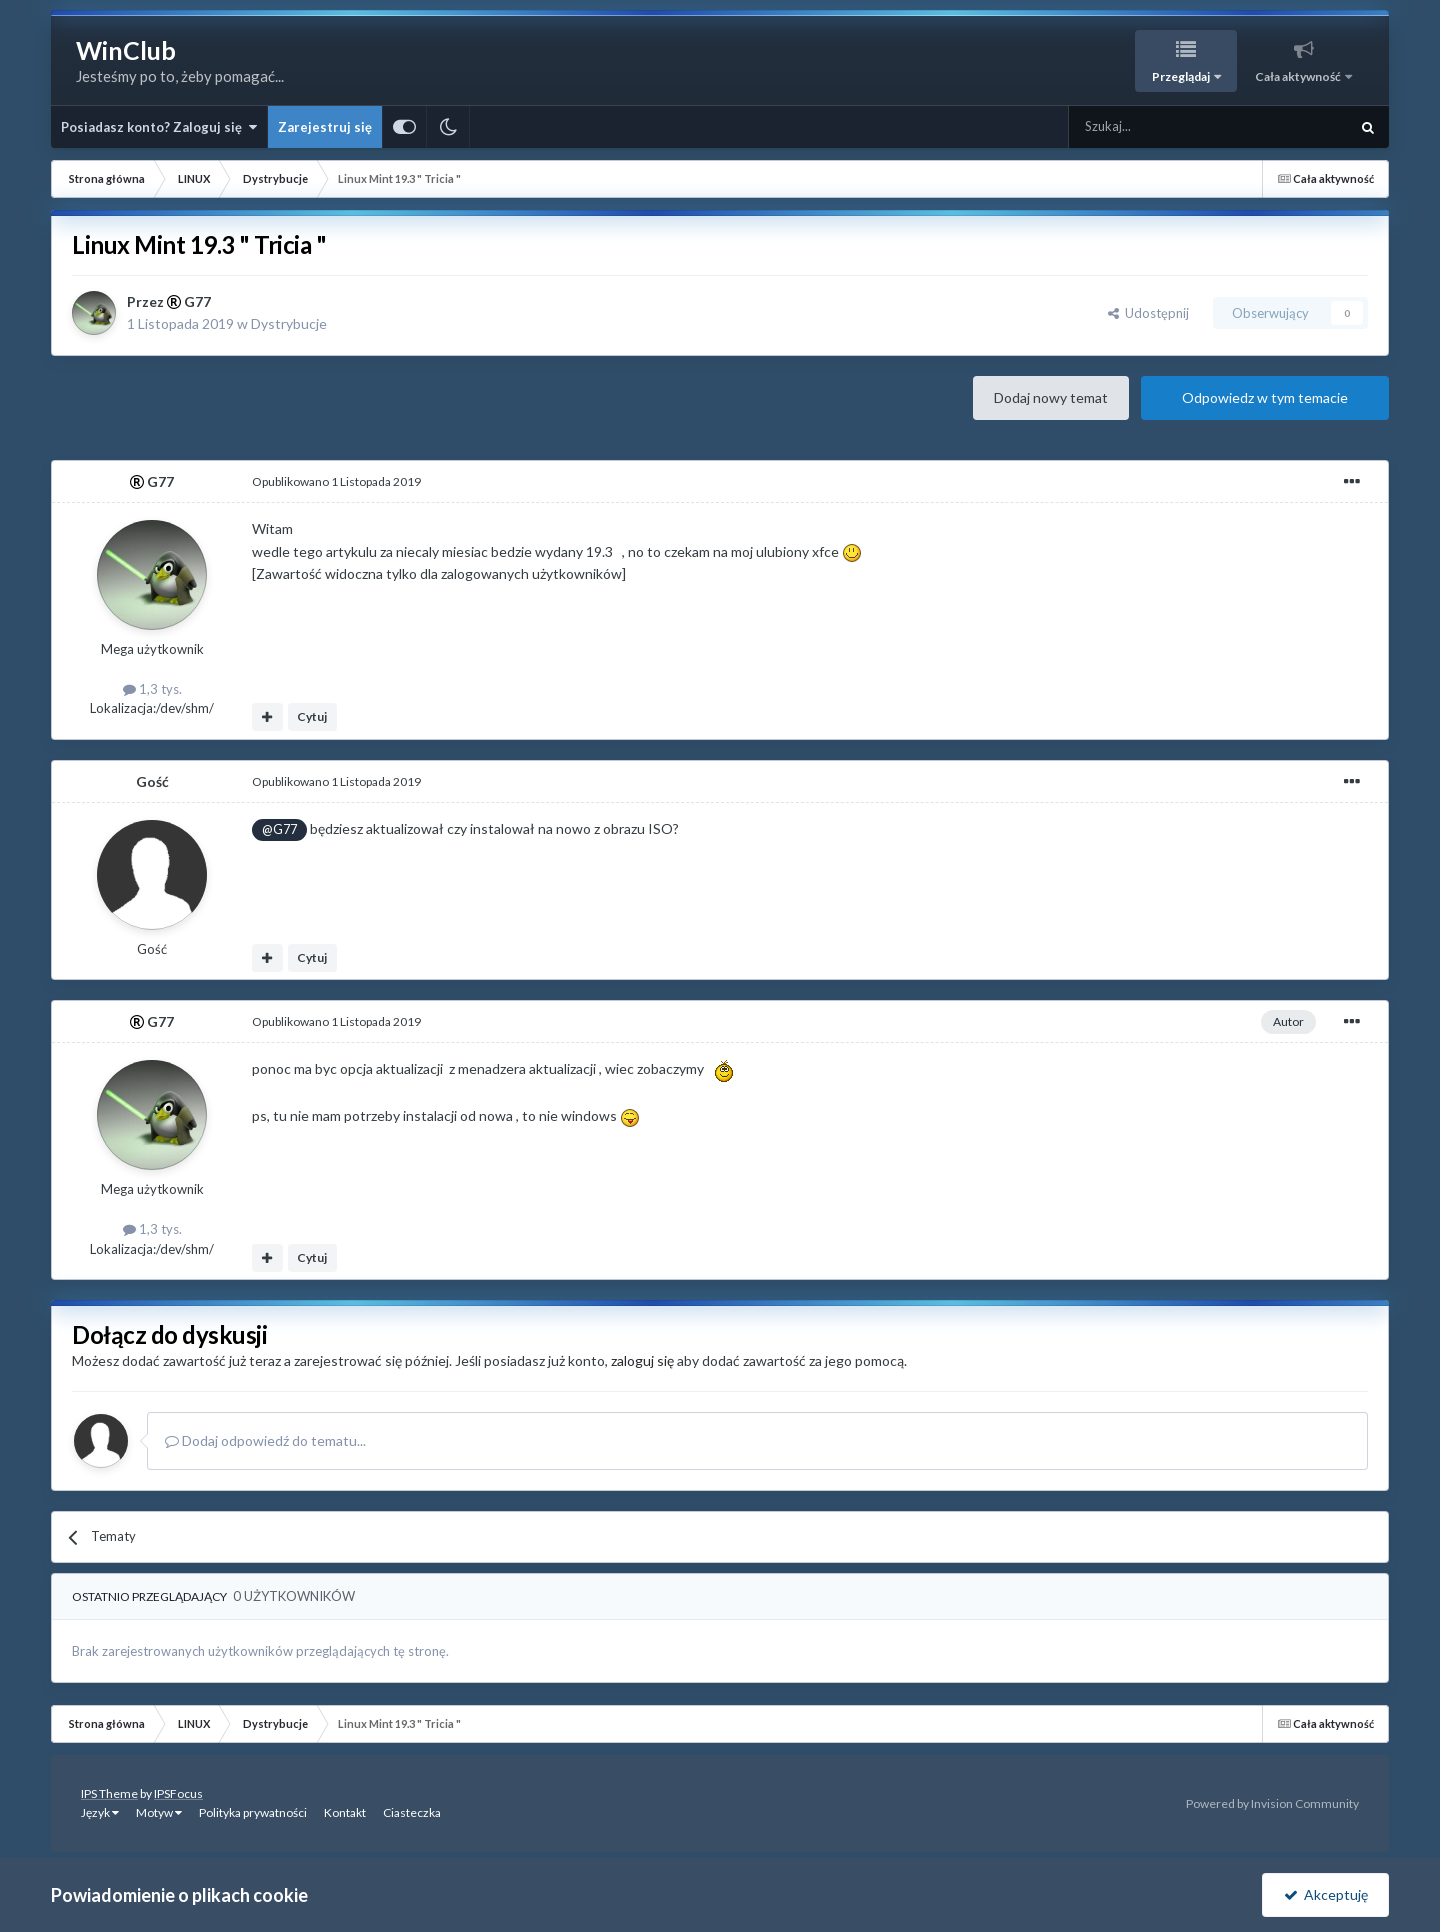 Image resolution: width=1440 pixels, height=1932 pixels. I want to click on Język, so click(100, 1812).